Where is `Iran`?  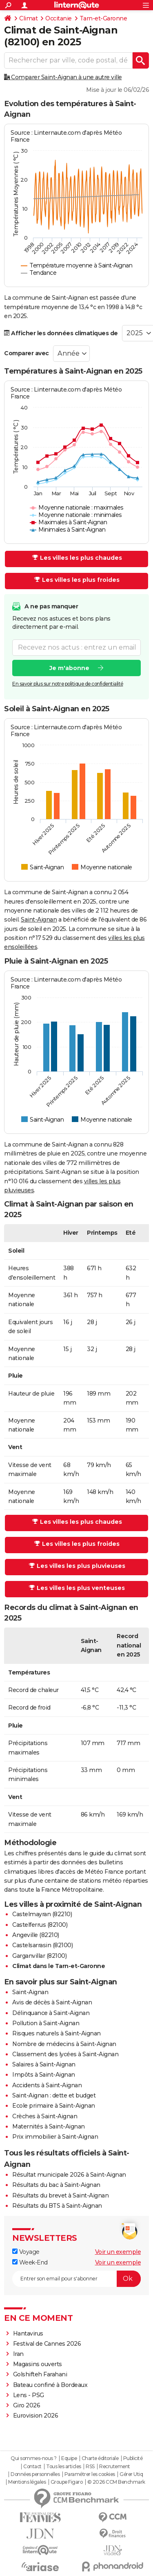 Iran is located at coordinates (18, 2354).